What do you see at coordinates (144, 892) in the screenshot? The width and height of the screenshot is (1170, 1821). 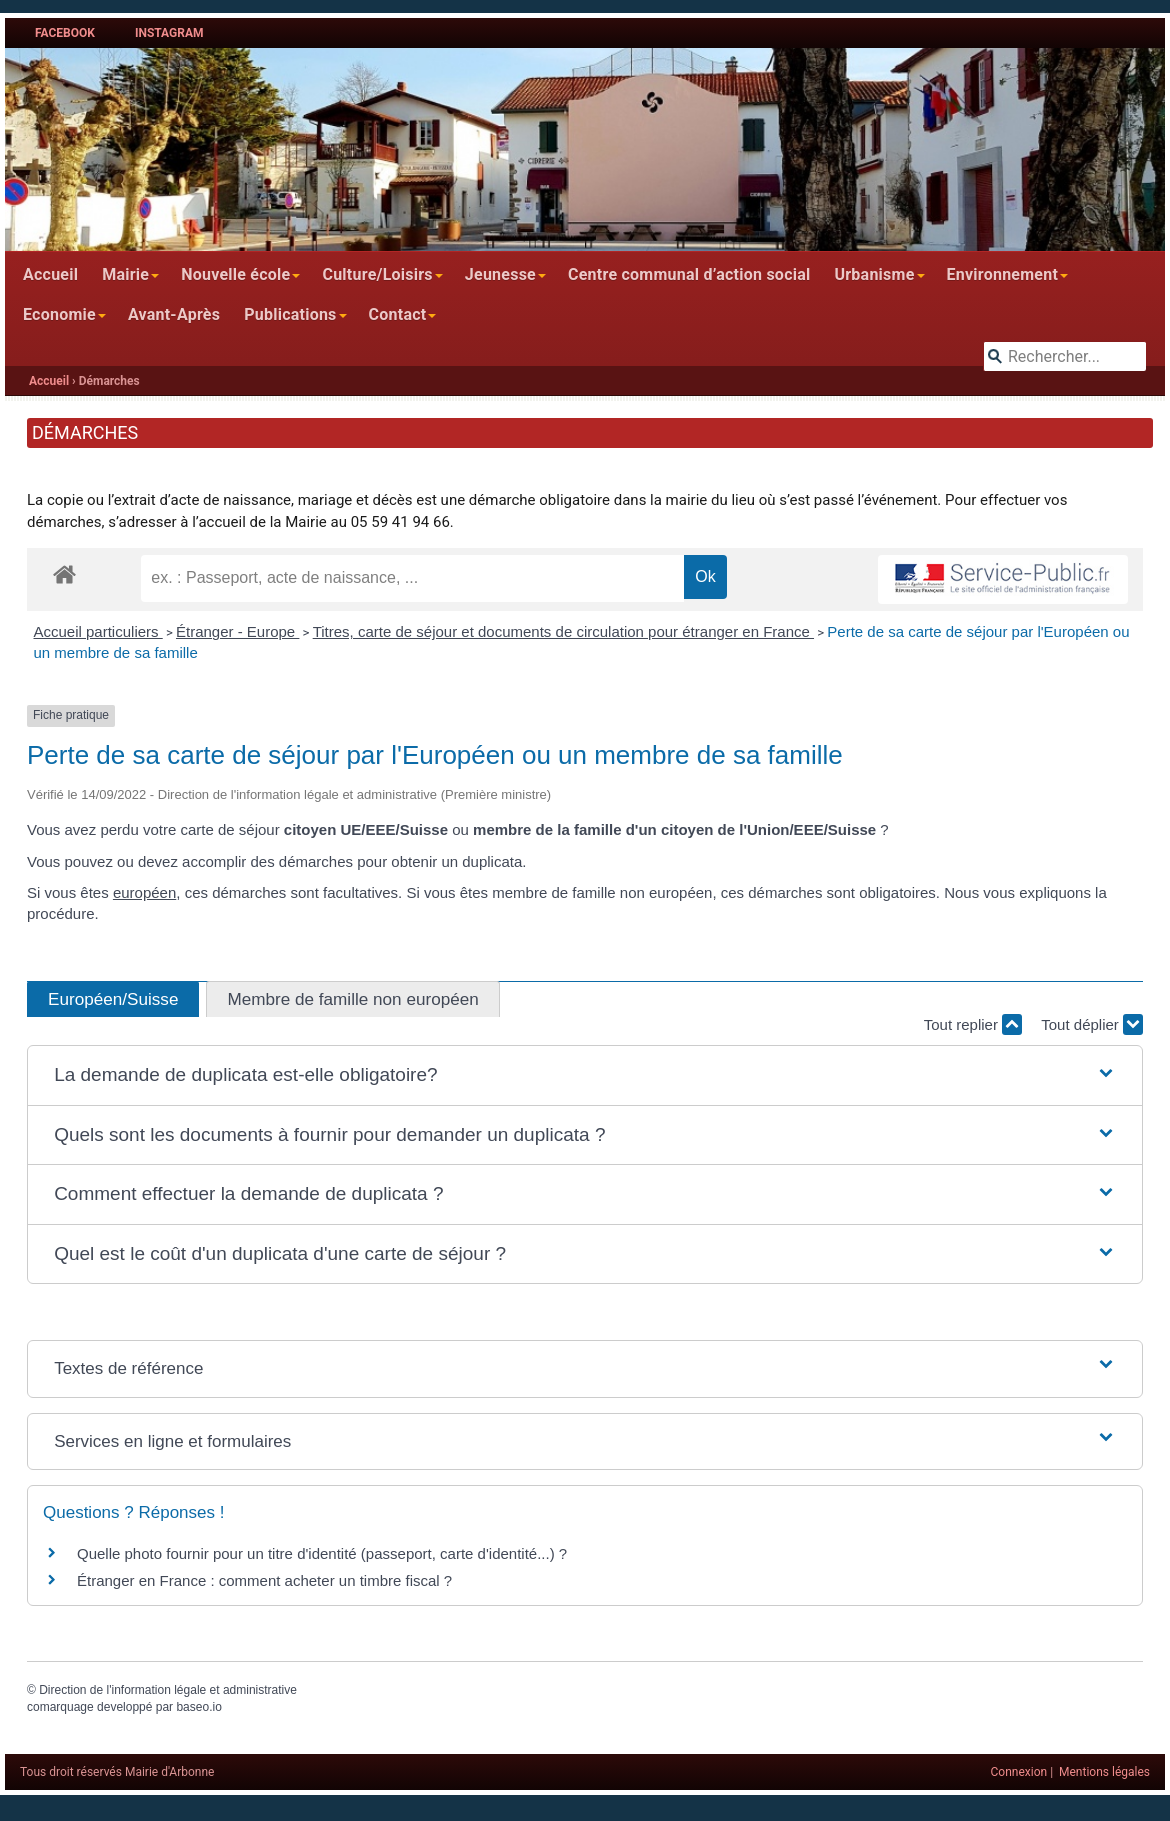 I see `européen` at bounding box center [144, 892].